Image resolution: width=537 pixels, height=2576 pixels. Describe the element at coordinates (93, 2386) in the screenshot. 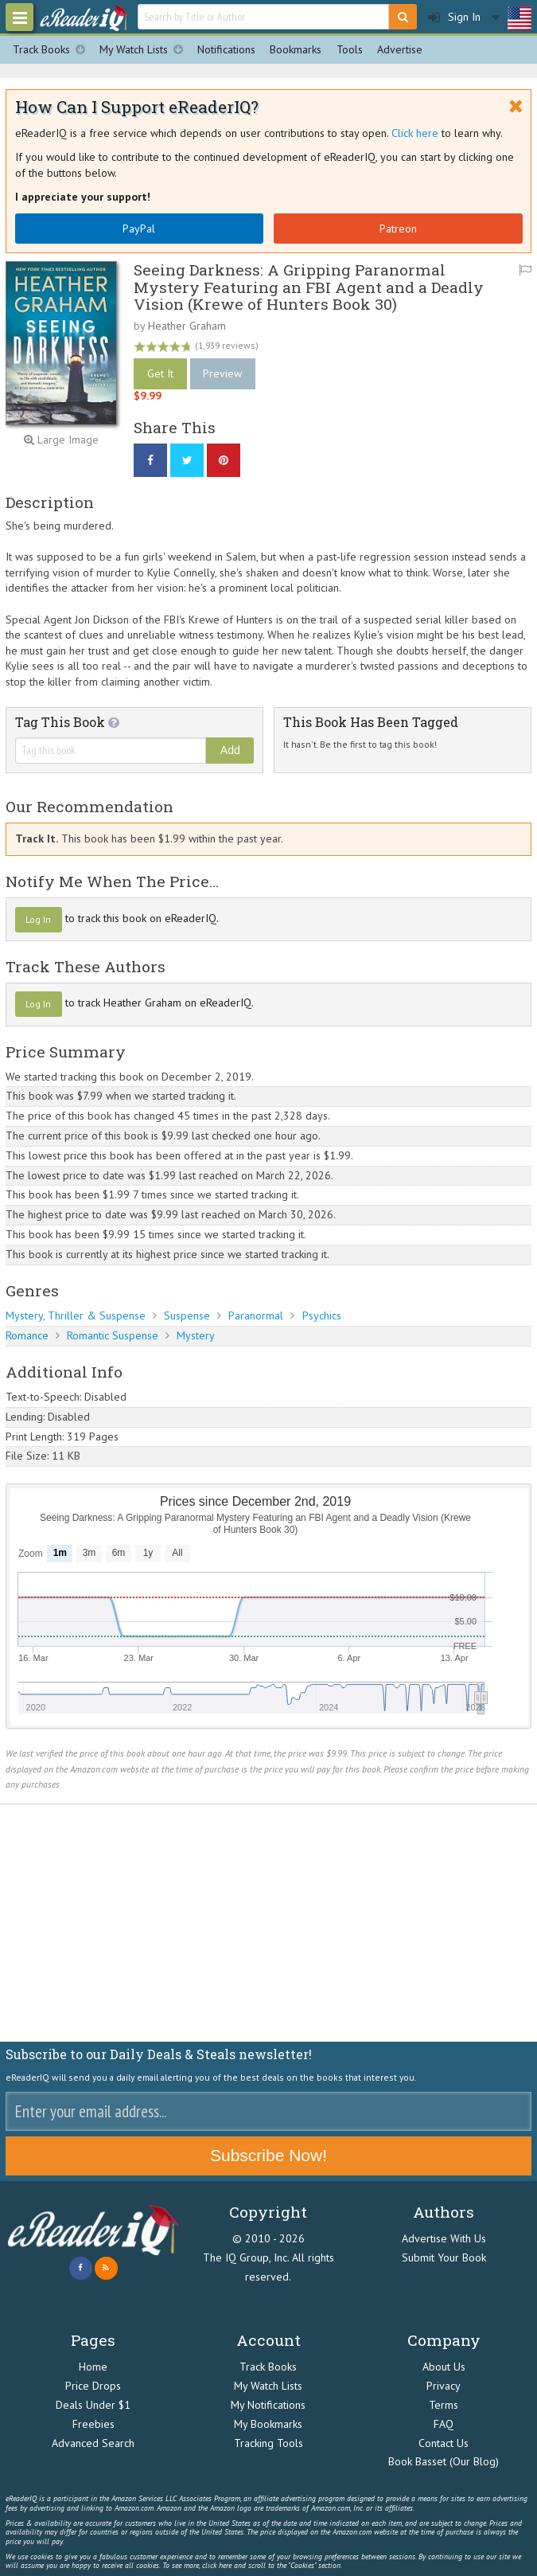

I see `Price Drops` at that location.